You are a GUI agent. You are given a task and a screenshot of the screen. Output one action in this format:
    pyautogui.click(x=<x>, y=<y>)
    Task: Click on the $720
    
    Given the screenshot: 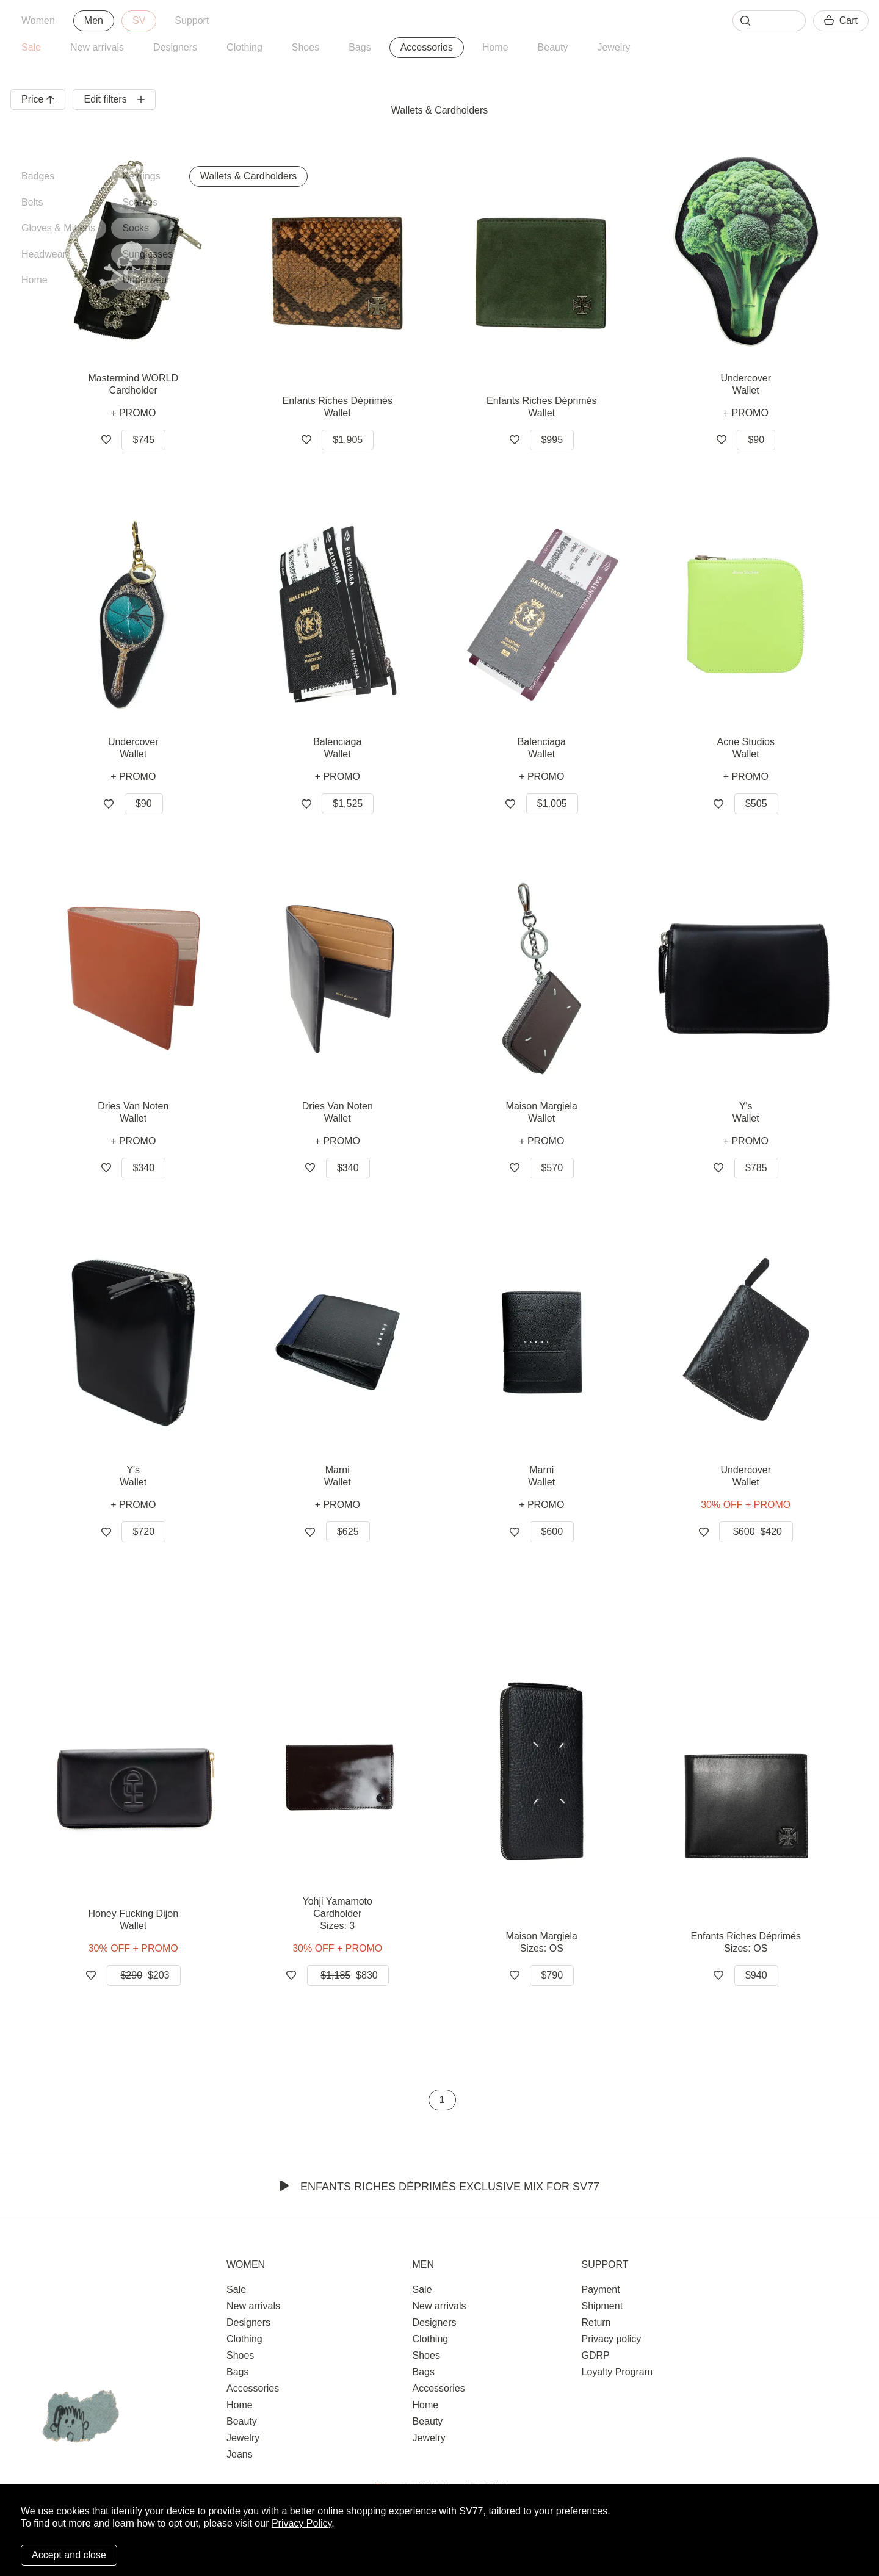 What is the action you would take?
    pyautogui.click(x=143, y=1531)
    